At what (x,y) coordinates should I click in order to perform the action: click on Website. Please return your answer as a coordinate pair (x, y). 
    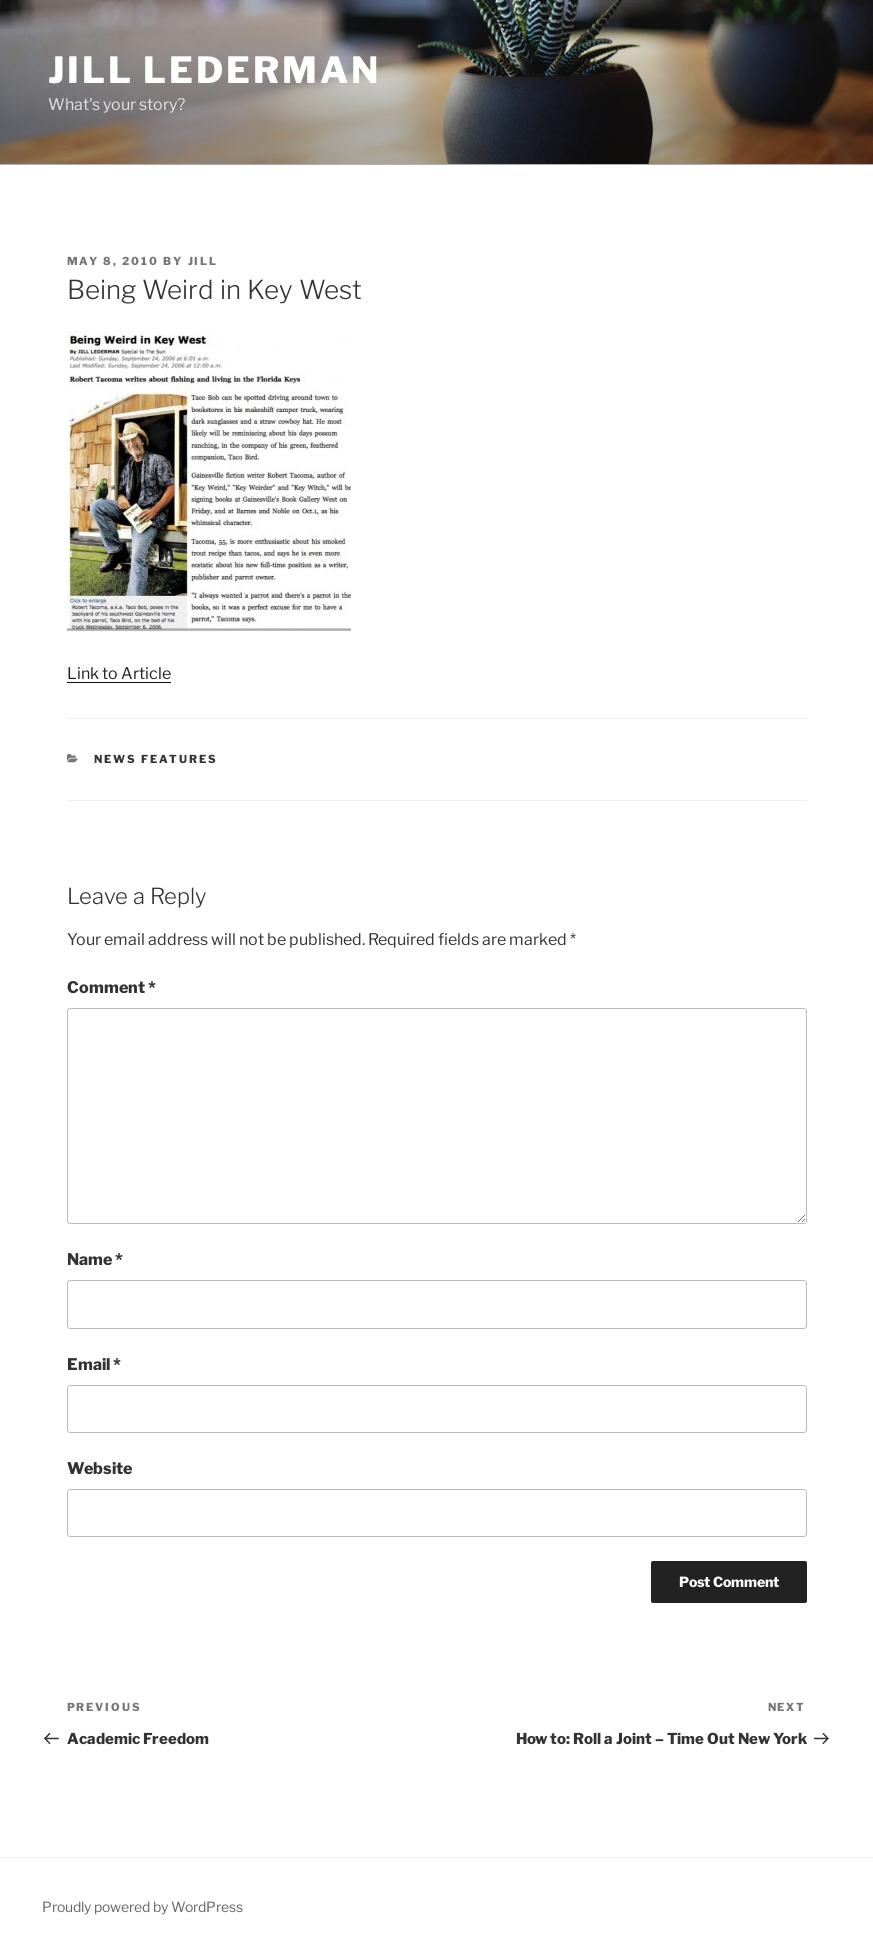
    Looking at the image, I should click on (99, 1468).